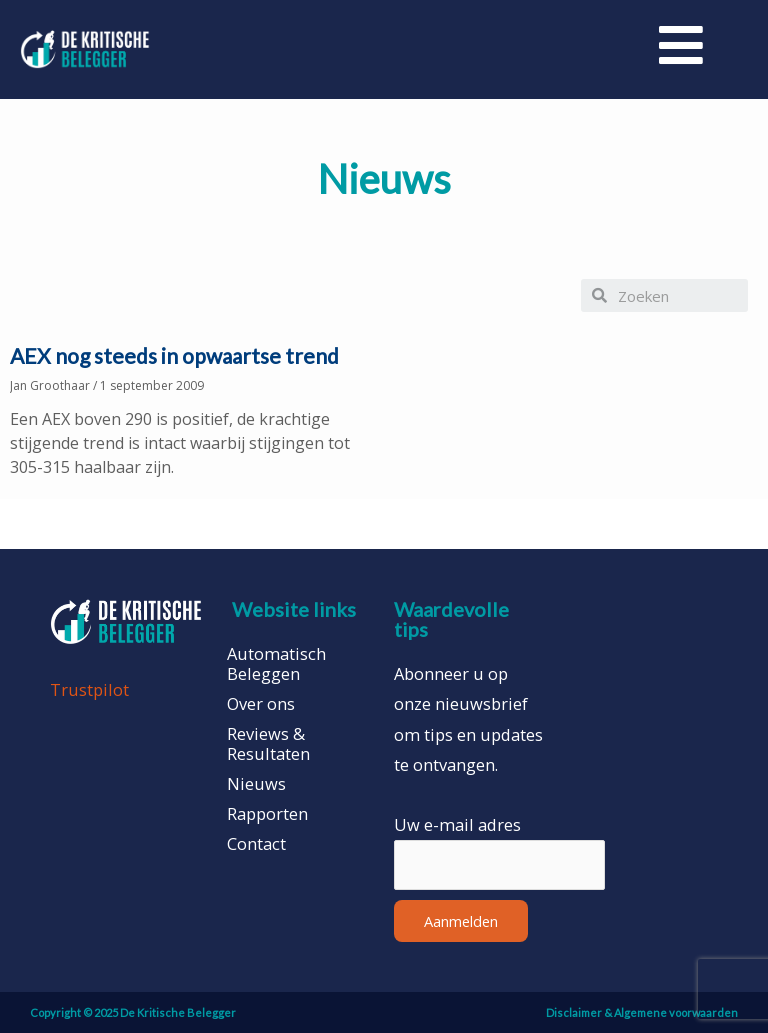 This screenshot has width=768, height=1033. What do you see at coordinates (256, 844) in the screenshot?
I see `Contact` at bounding box center [256, 844].